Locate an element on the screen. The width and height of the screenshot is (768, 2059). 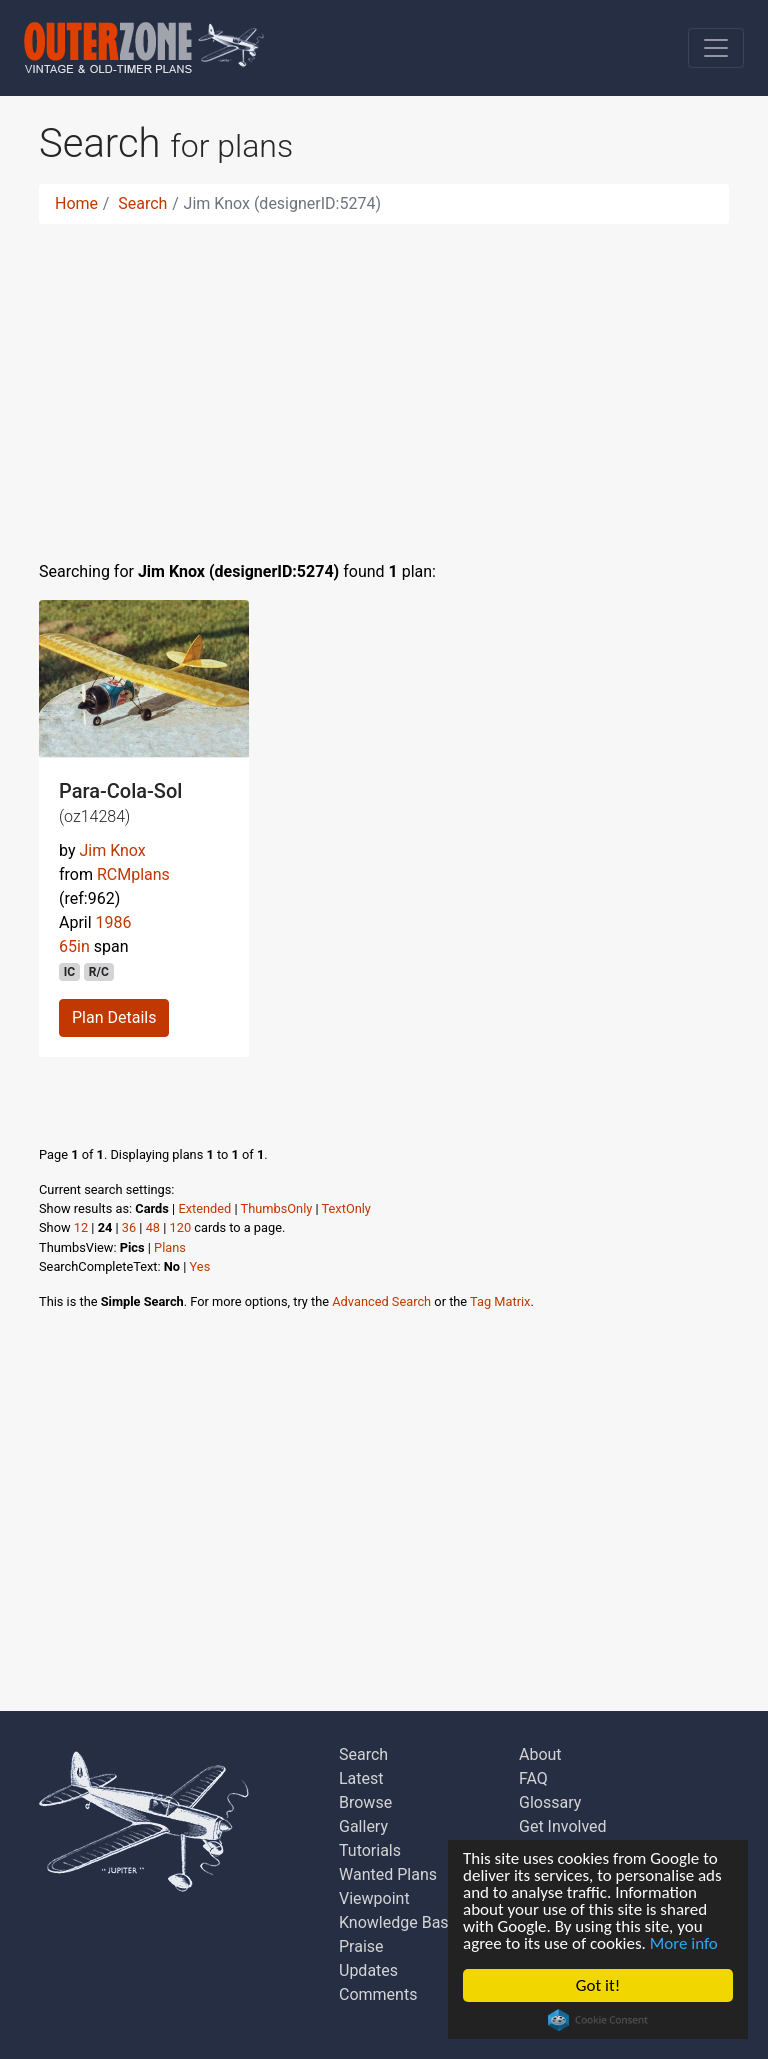
12 is located at coordinates (81, 1227).